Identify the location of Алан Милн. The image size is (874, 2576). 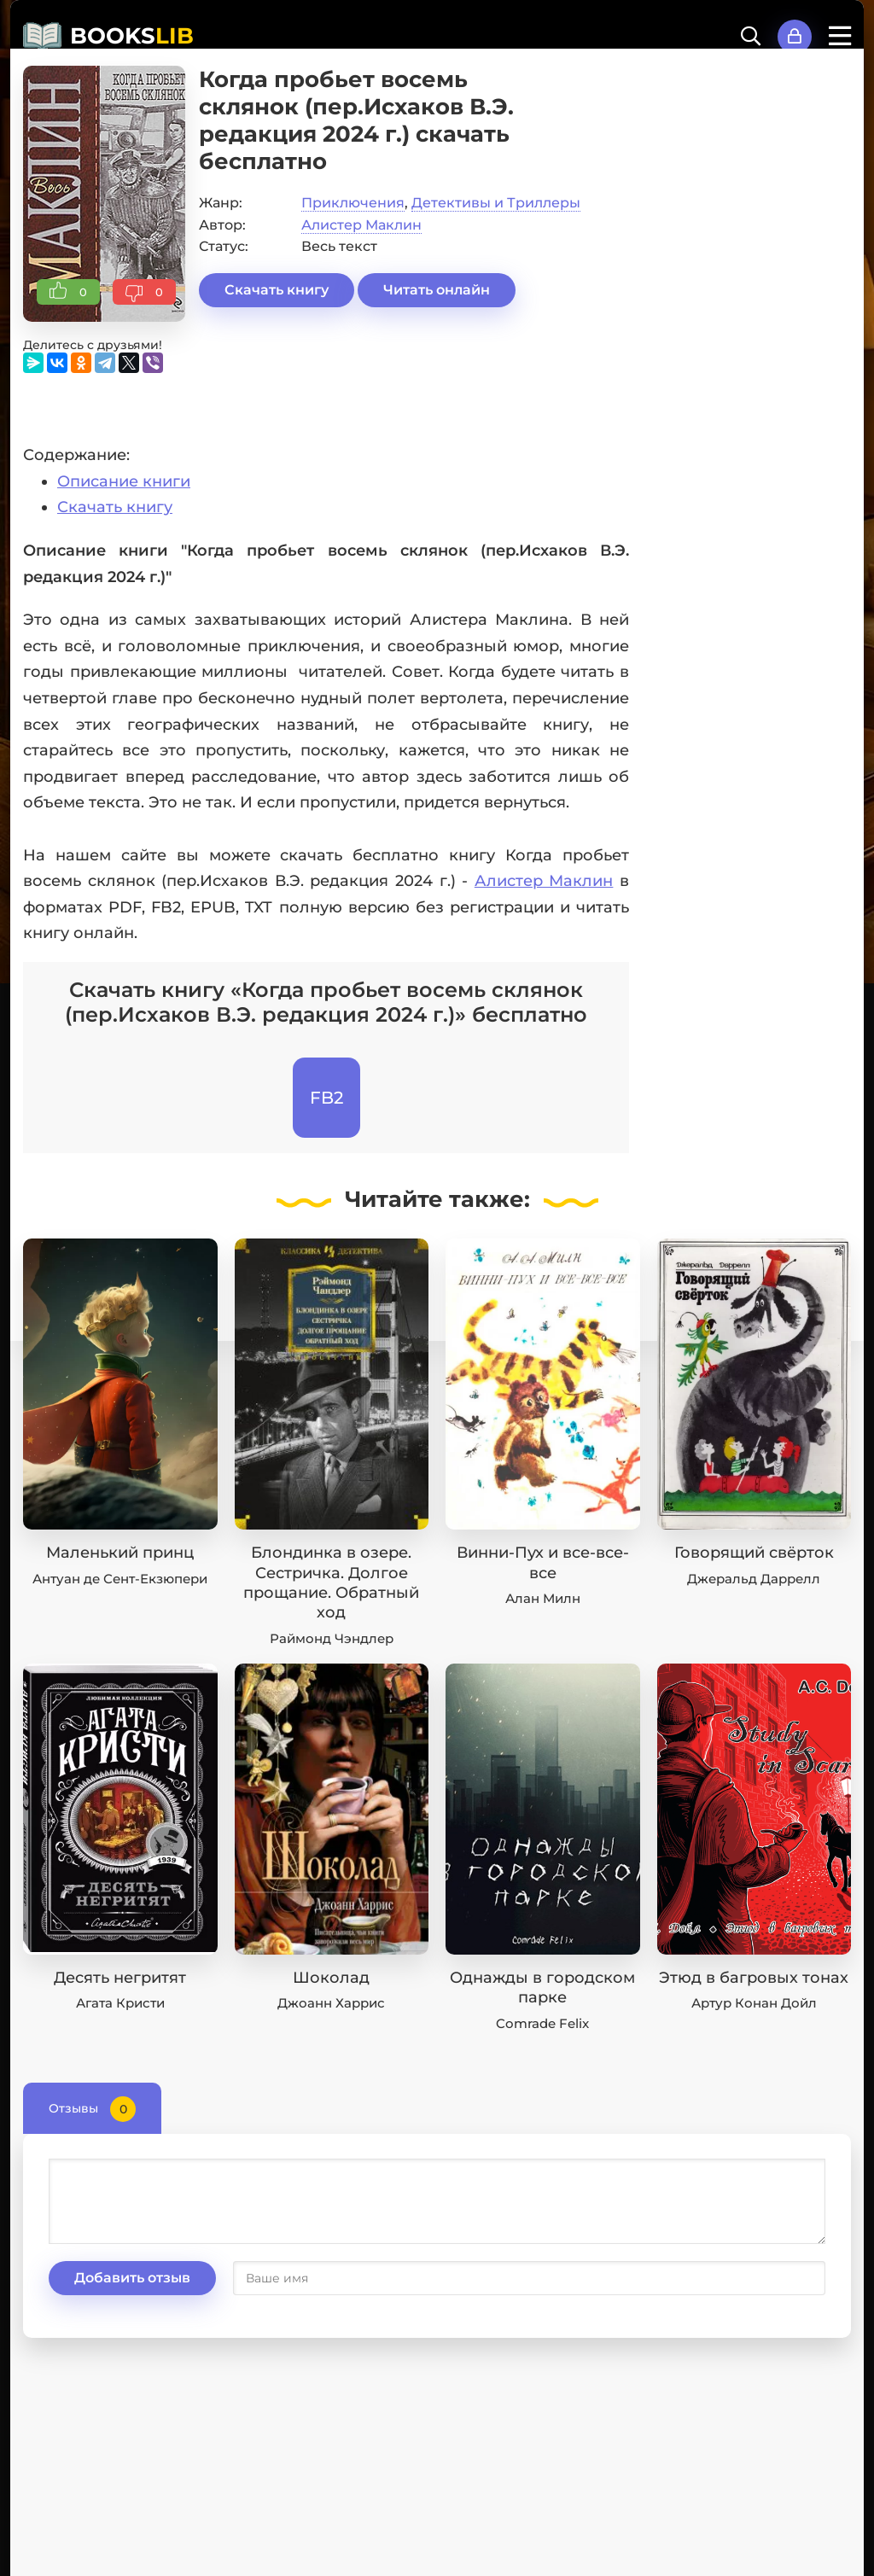
(542, 1598).